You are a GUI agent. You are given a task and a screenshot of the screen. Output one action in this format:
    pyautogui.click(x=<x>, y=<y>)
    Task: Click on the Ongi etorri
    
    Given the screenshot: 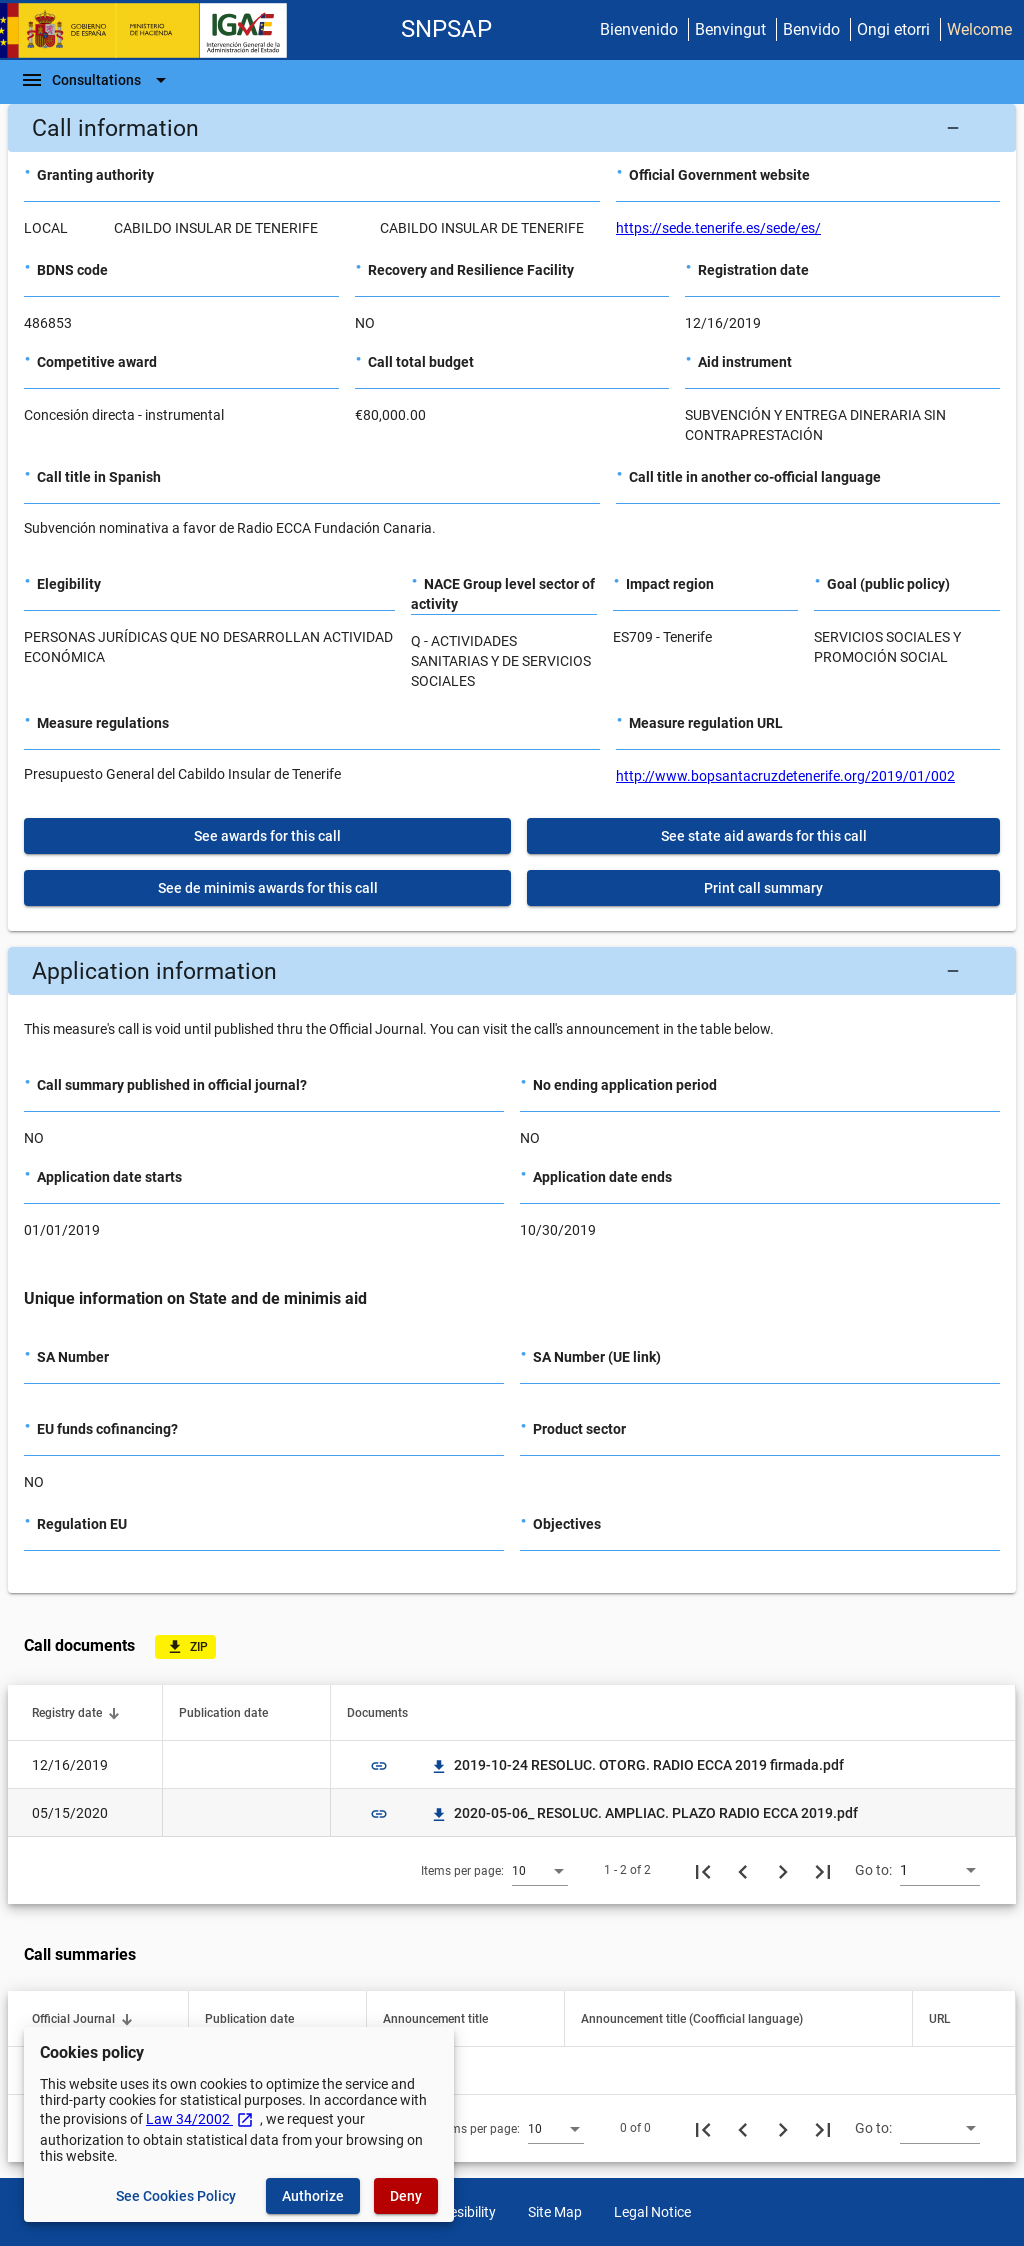 What is the action you would take?
    pyautogui.click(x=893, y=29)
    